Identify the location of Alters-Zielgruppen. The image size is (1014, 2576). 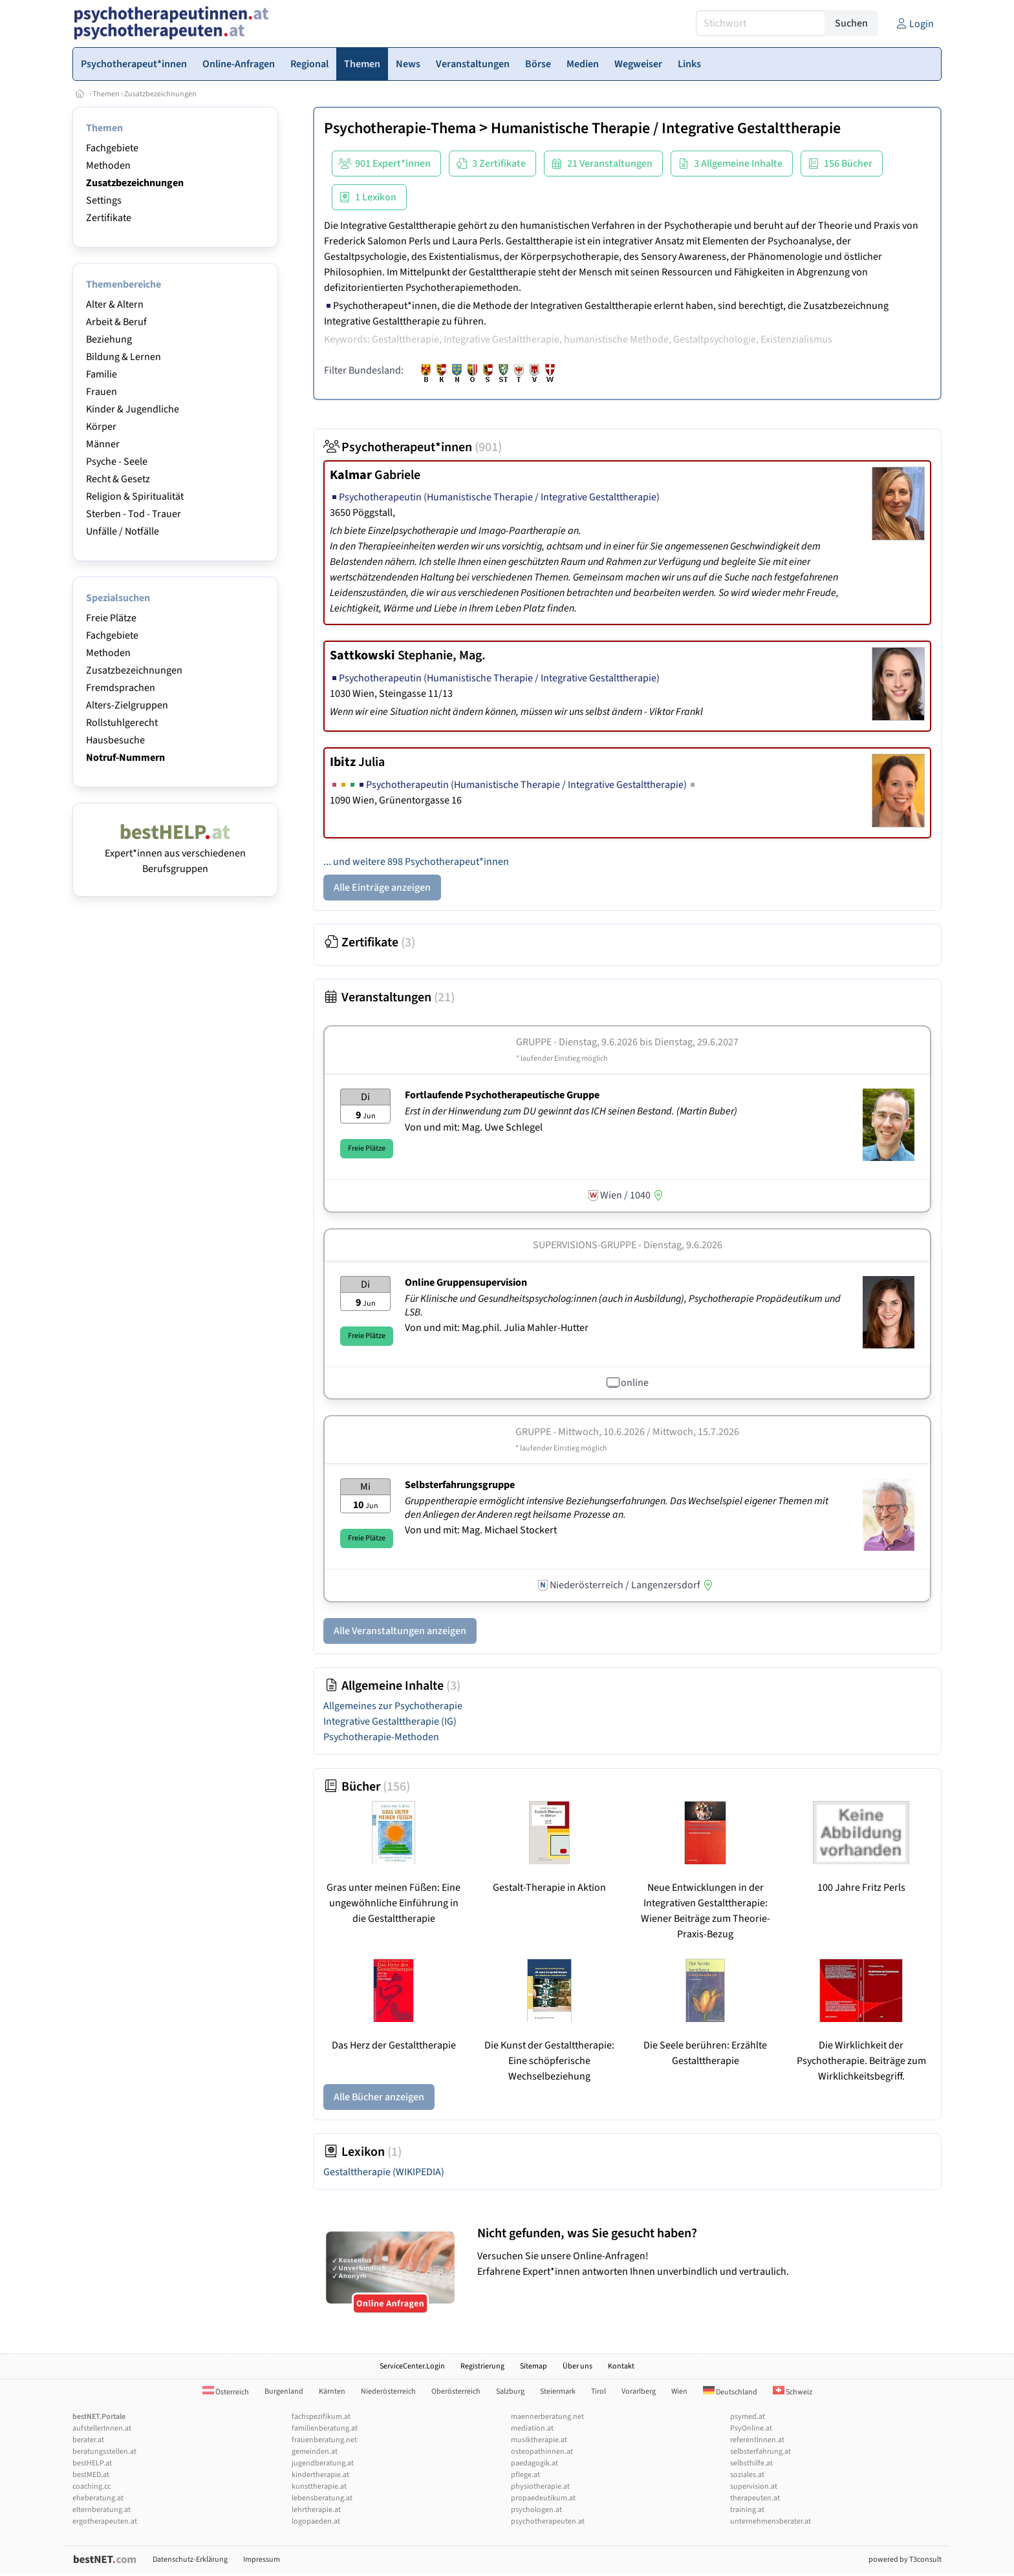
(127, 705).